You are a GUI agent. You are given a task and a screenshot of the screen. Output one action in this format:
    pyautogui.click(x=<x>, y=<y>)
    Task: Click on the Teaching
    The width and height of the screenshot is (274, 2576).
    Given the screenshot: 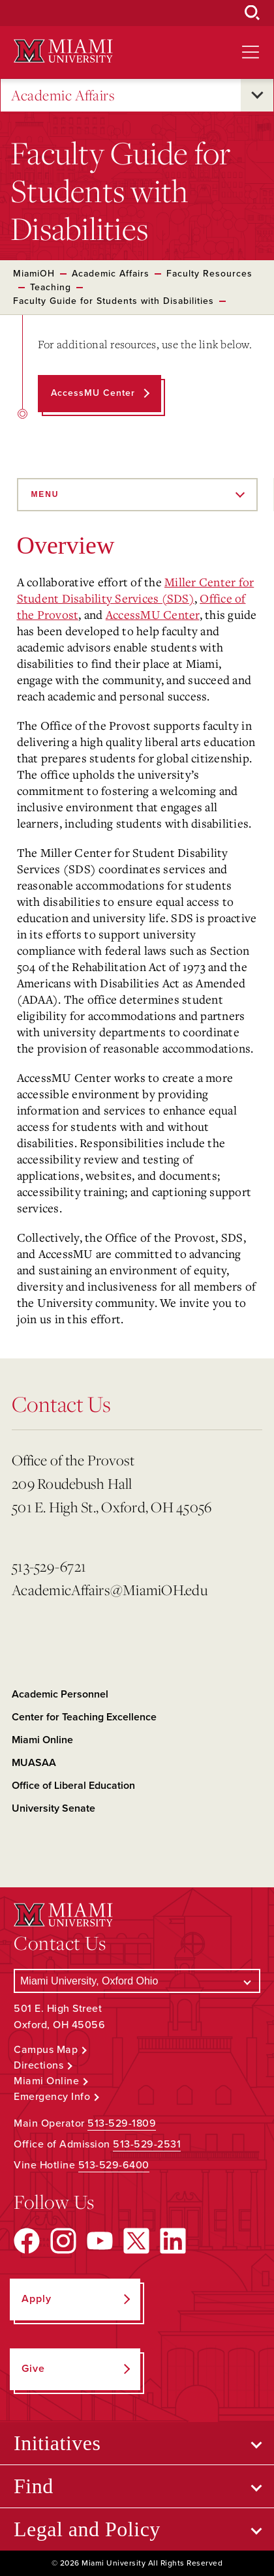 What is the action you would take?
    pyautogui.click(x=50, y=287)
    